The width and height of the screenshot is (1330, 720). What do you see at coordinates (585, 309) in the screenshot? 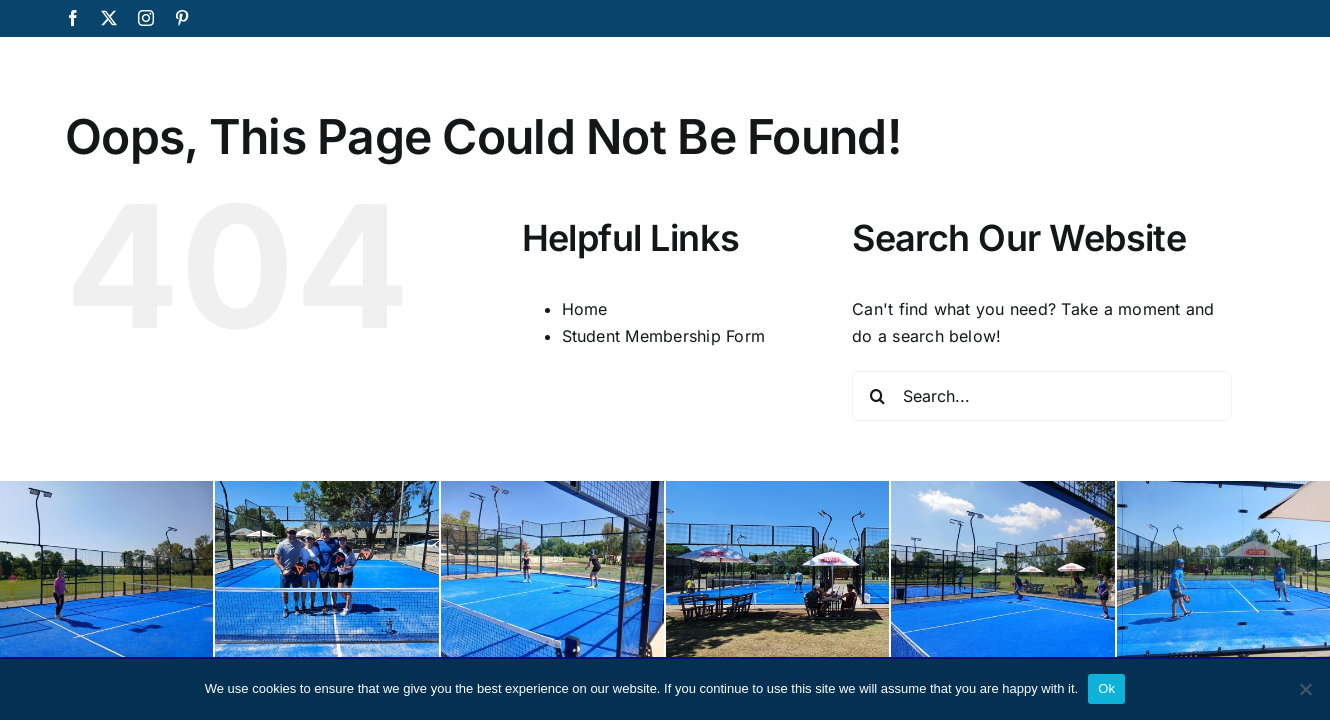
I see `Home` at bounding box center [585, 309].